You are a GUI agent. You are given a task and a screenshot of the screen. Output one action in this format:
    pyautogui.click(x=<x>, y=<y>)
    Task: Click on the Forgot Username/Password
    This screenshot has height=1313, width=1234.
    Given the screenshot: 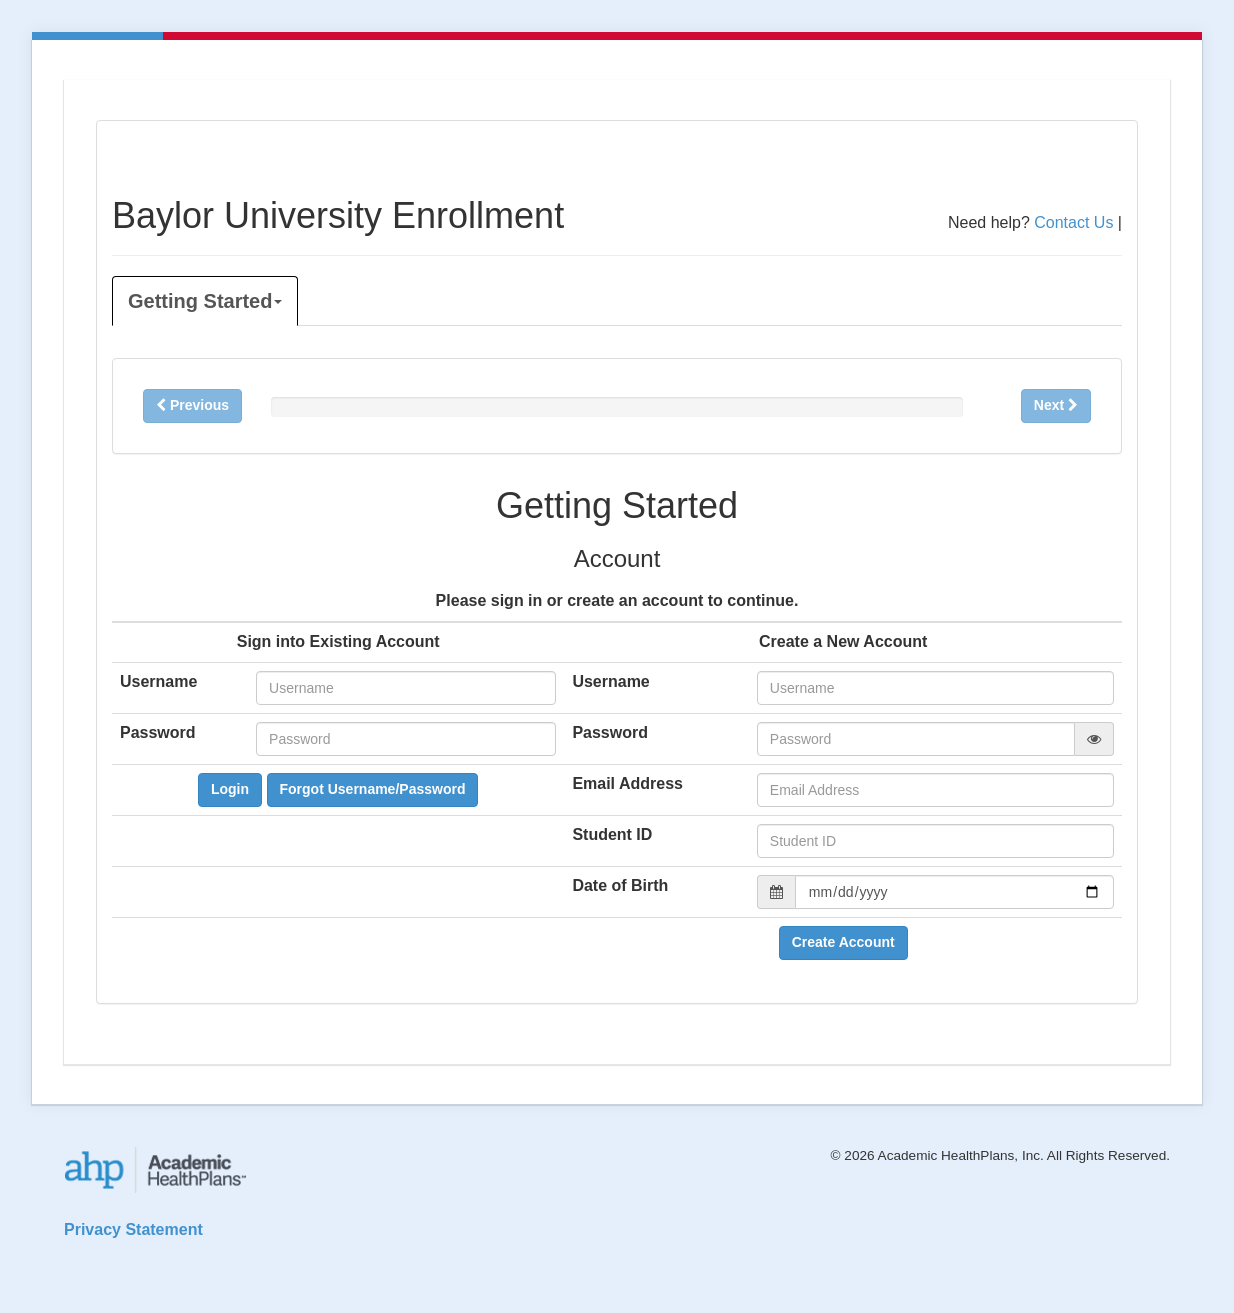 What is the action you would take?
    pyautogui.click(x=373, y=789)
    